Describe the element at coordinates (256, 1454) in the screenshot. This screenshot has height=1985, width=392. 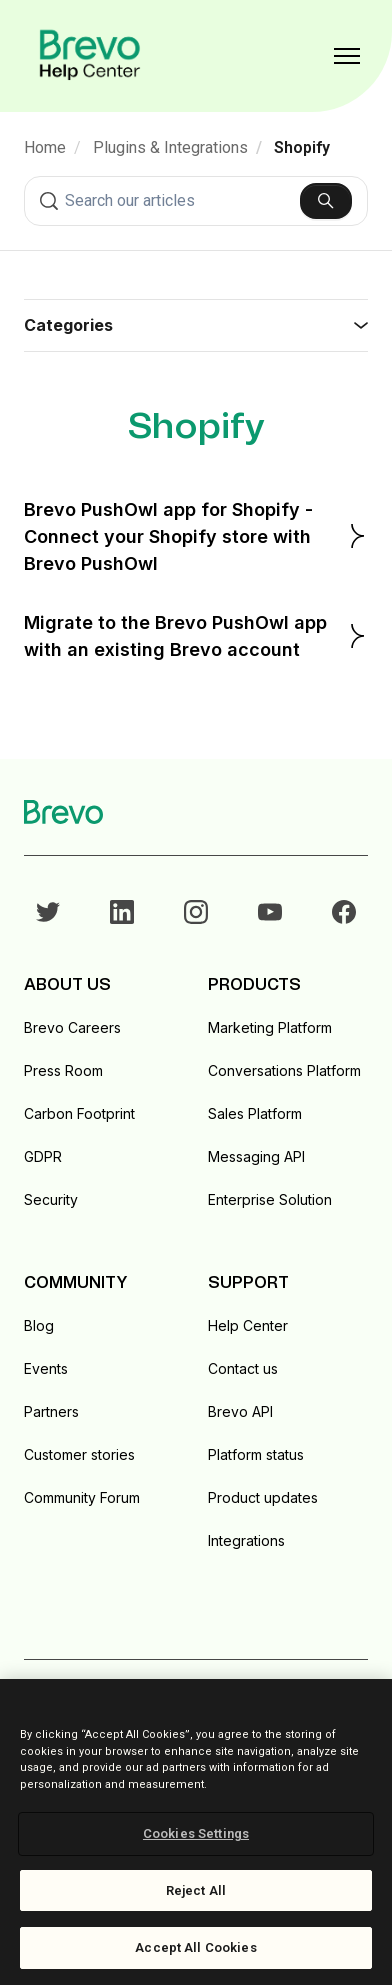
I see `Platform status` at that location.